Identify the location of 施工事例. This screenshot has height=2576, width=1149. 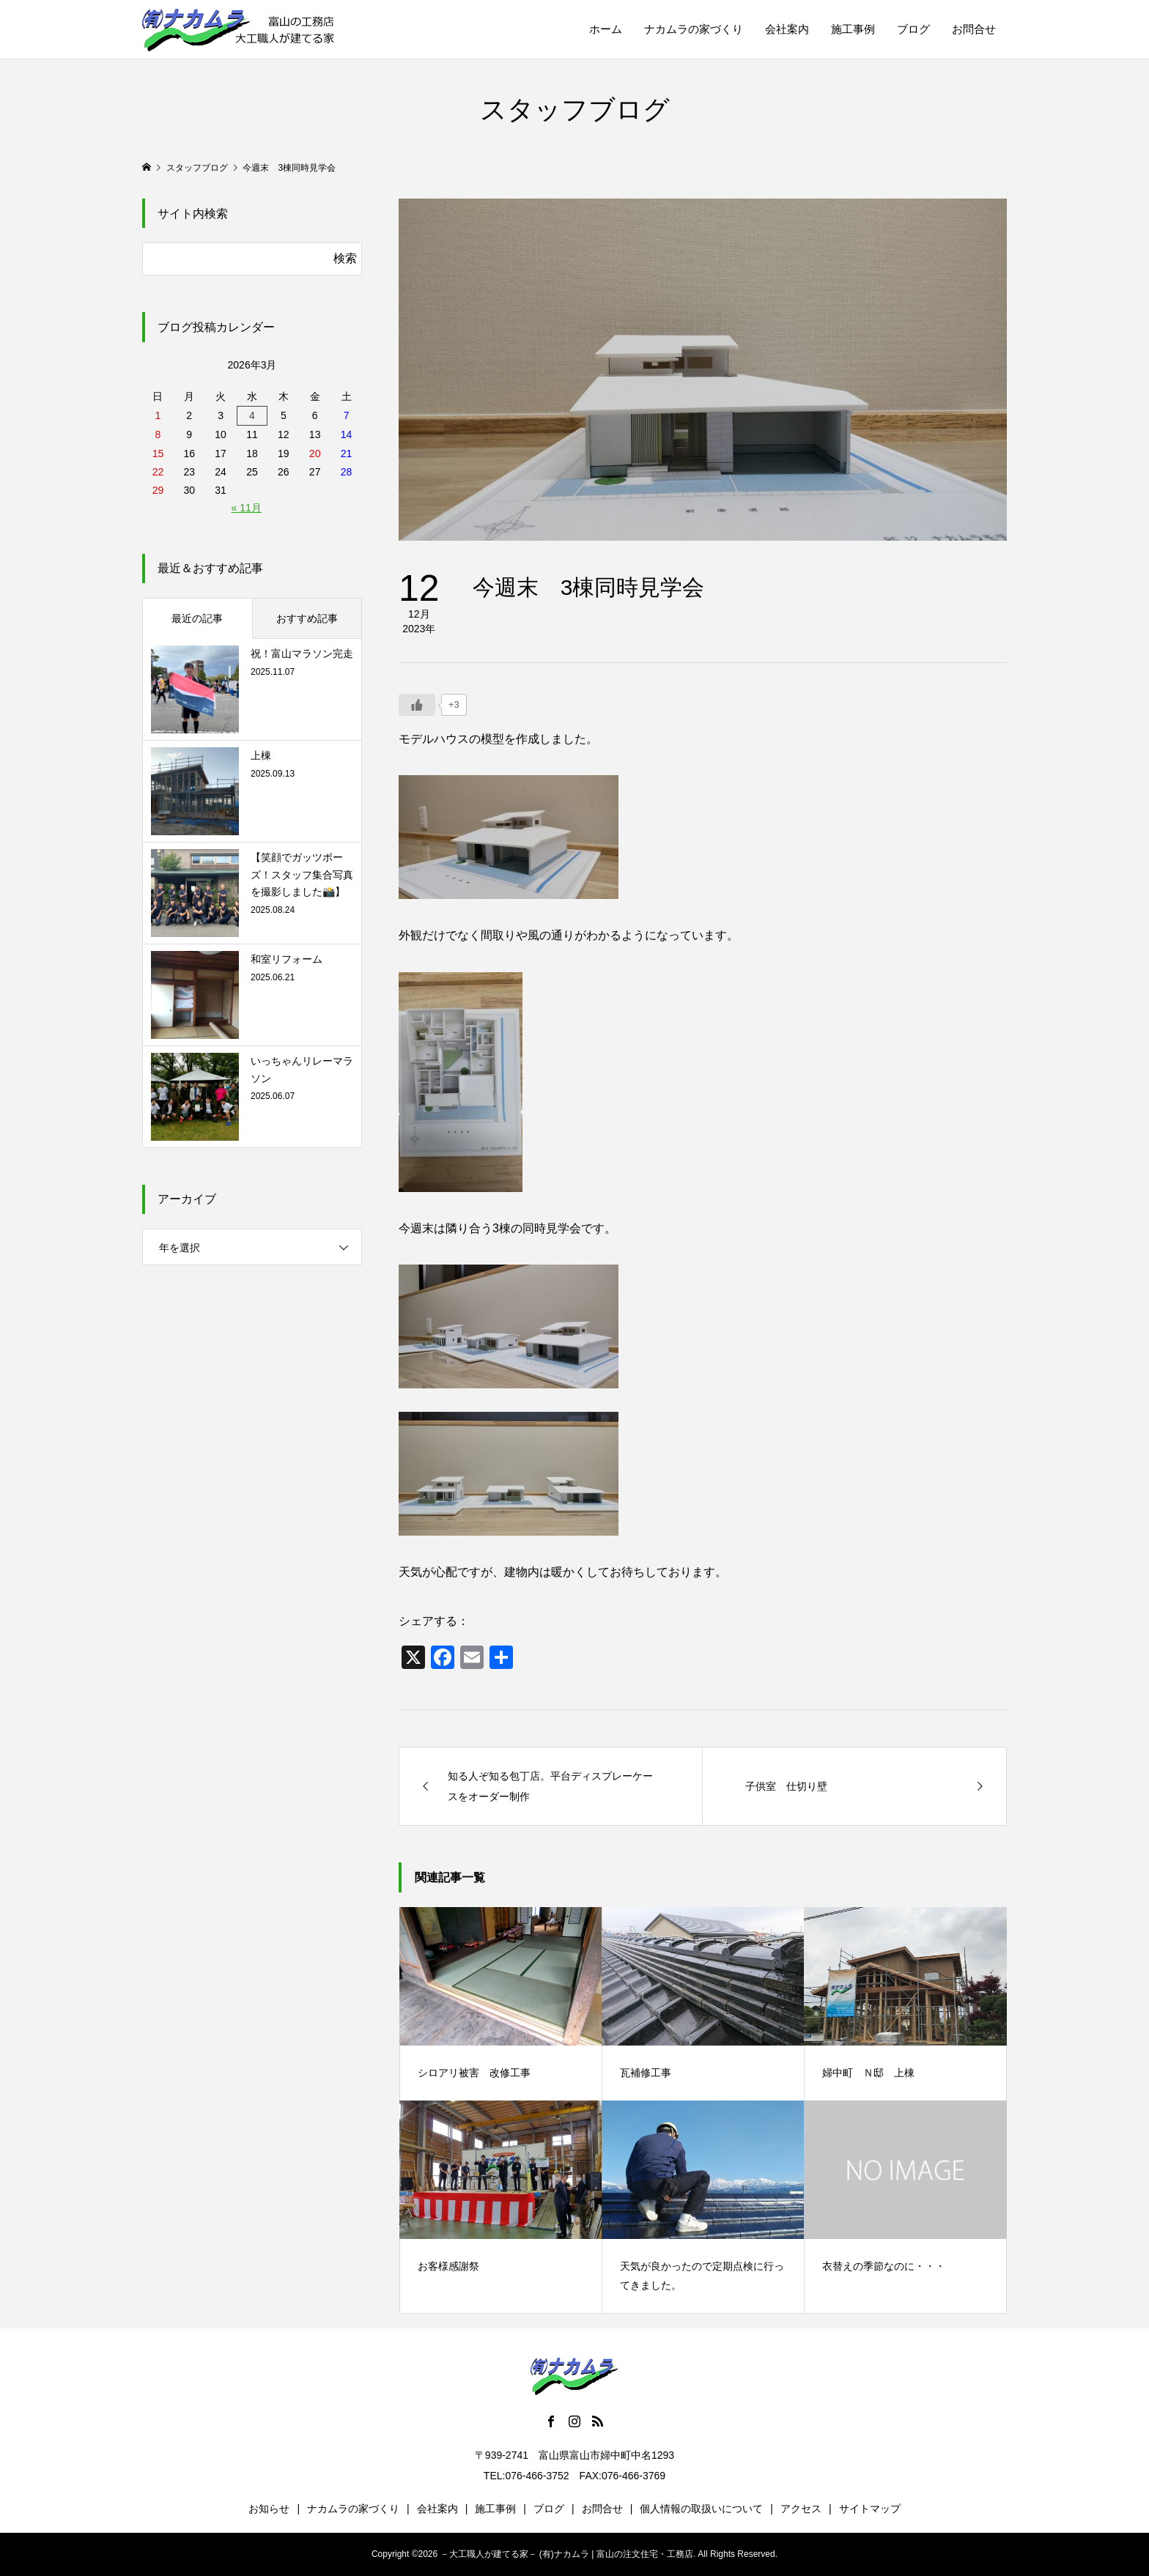
(853, 29).